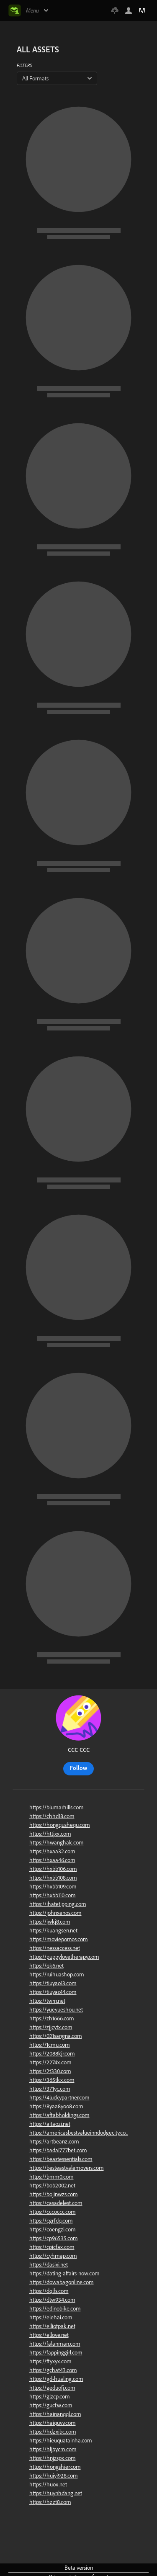 This screenshot has height=2576, width=157. Describe the element at coordinates (52, 2053) in the screenshot. I see `https://2088kjr.com` at that location.